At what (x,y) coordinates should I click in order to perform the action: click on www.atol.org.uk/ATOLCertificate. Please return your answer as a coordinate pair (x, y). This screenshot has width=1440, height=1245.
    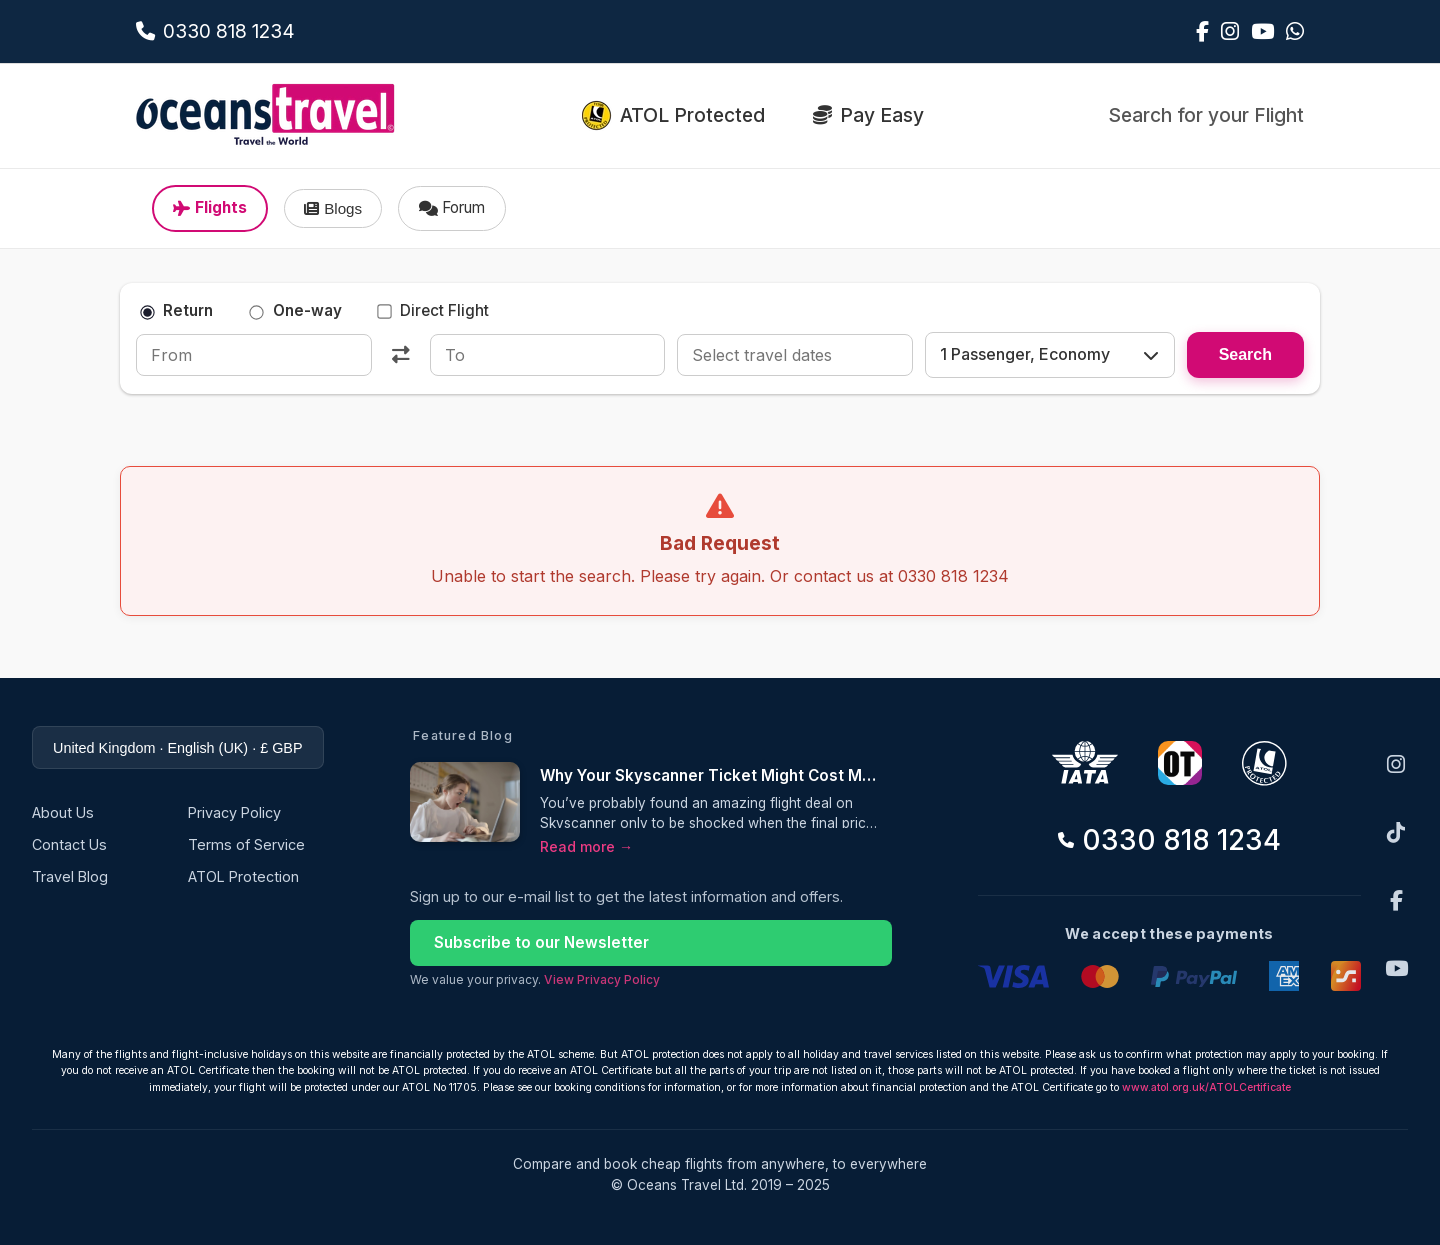
    Looking at the image, I should click on (1206, 1087).